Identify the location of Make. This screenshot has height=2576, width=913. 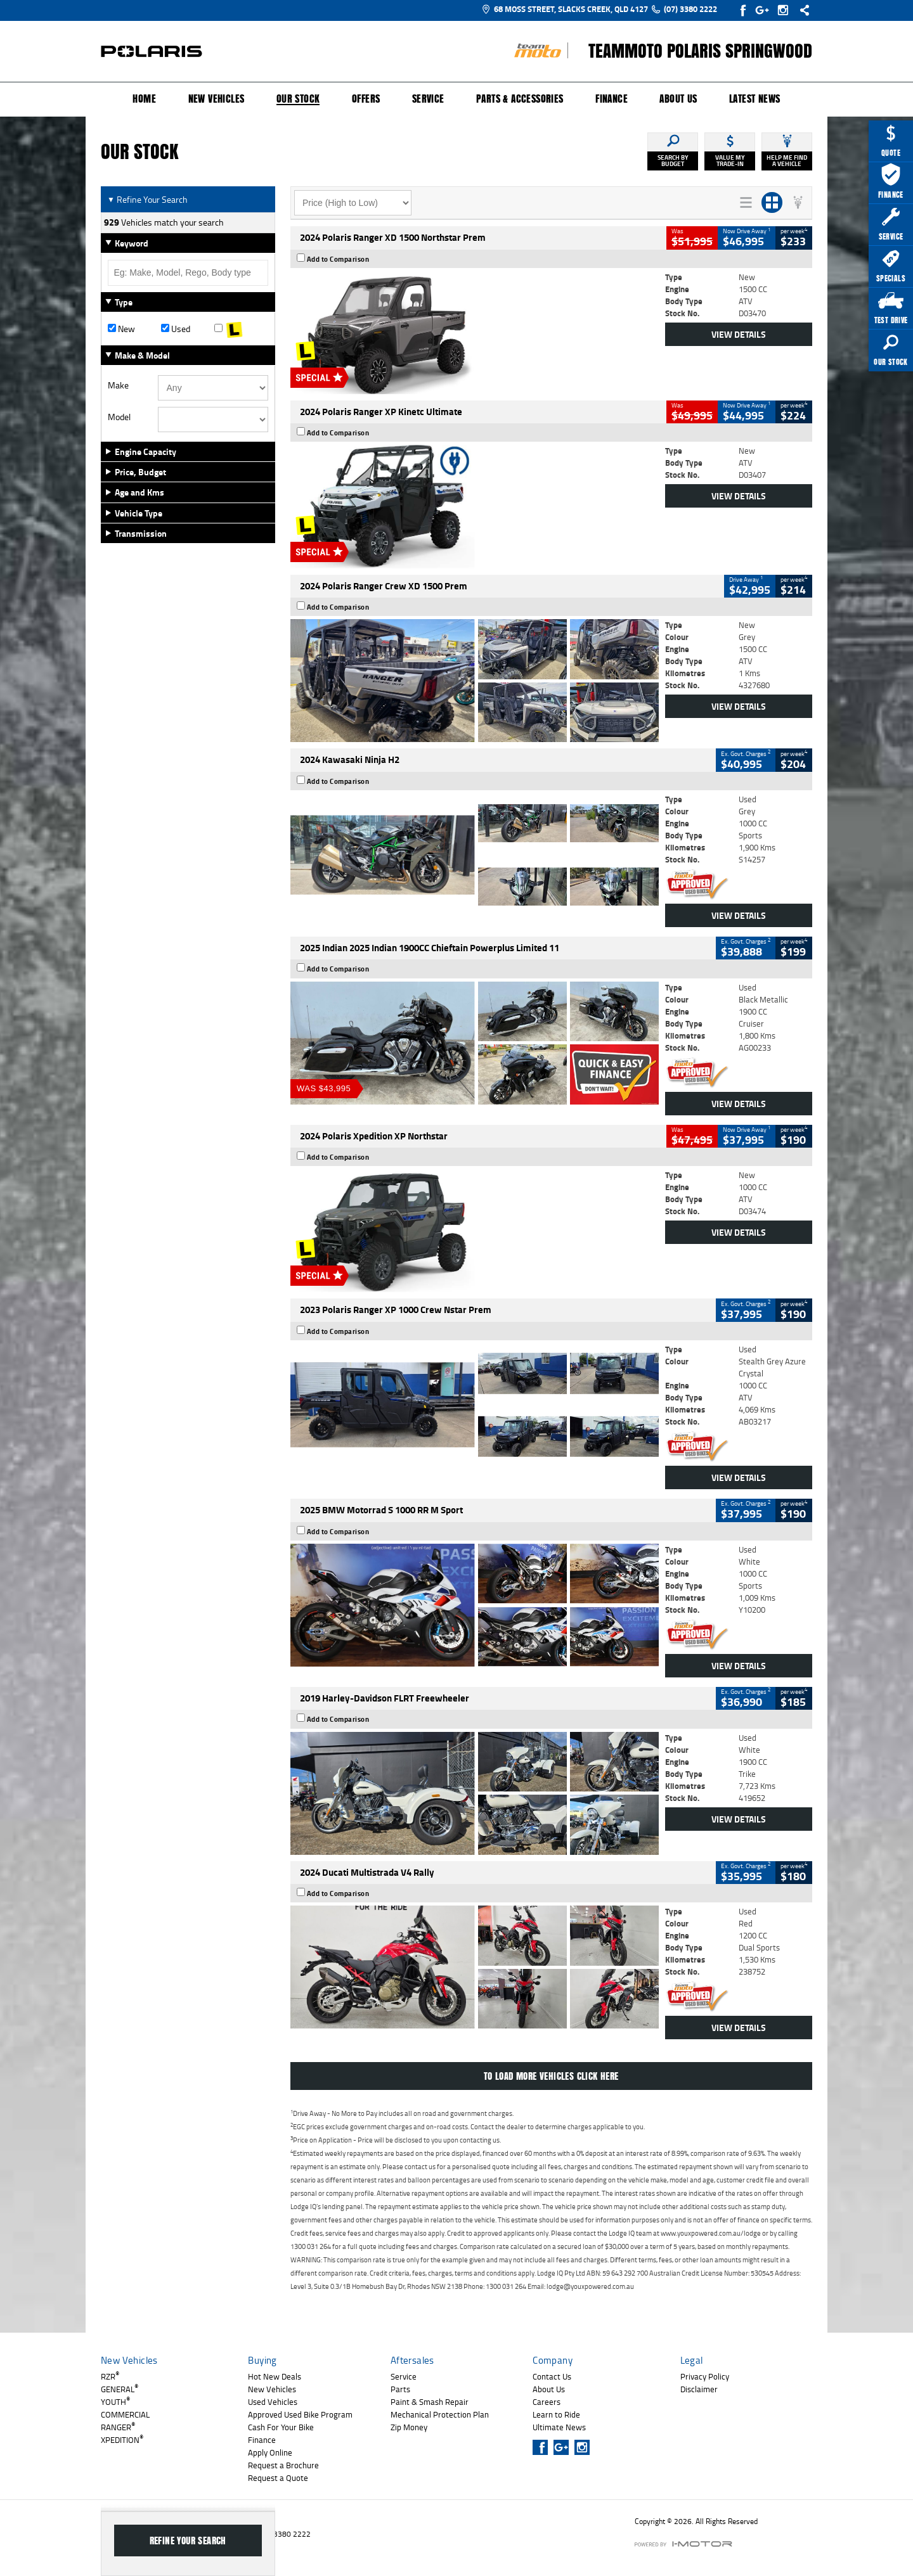
(118, 385).